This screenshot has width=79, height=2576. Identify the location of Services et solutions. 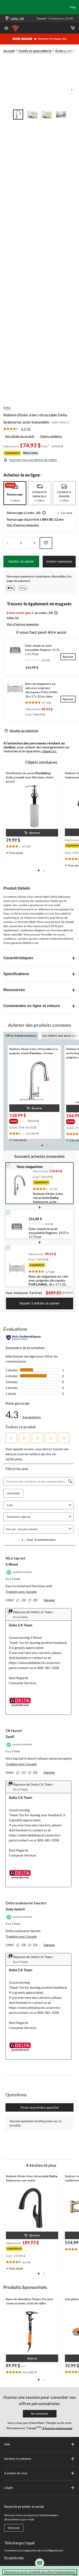
(39, 2459).